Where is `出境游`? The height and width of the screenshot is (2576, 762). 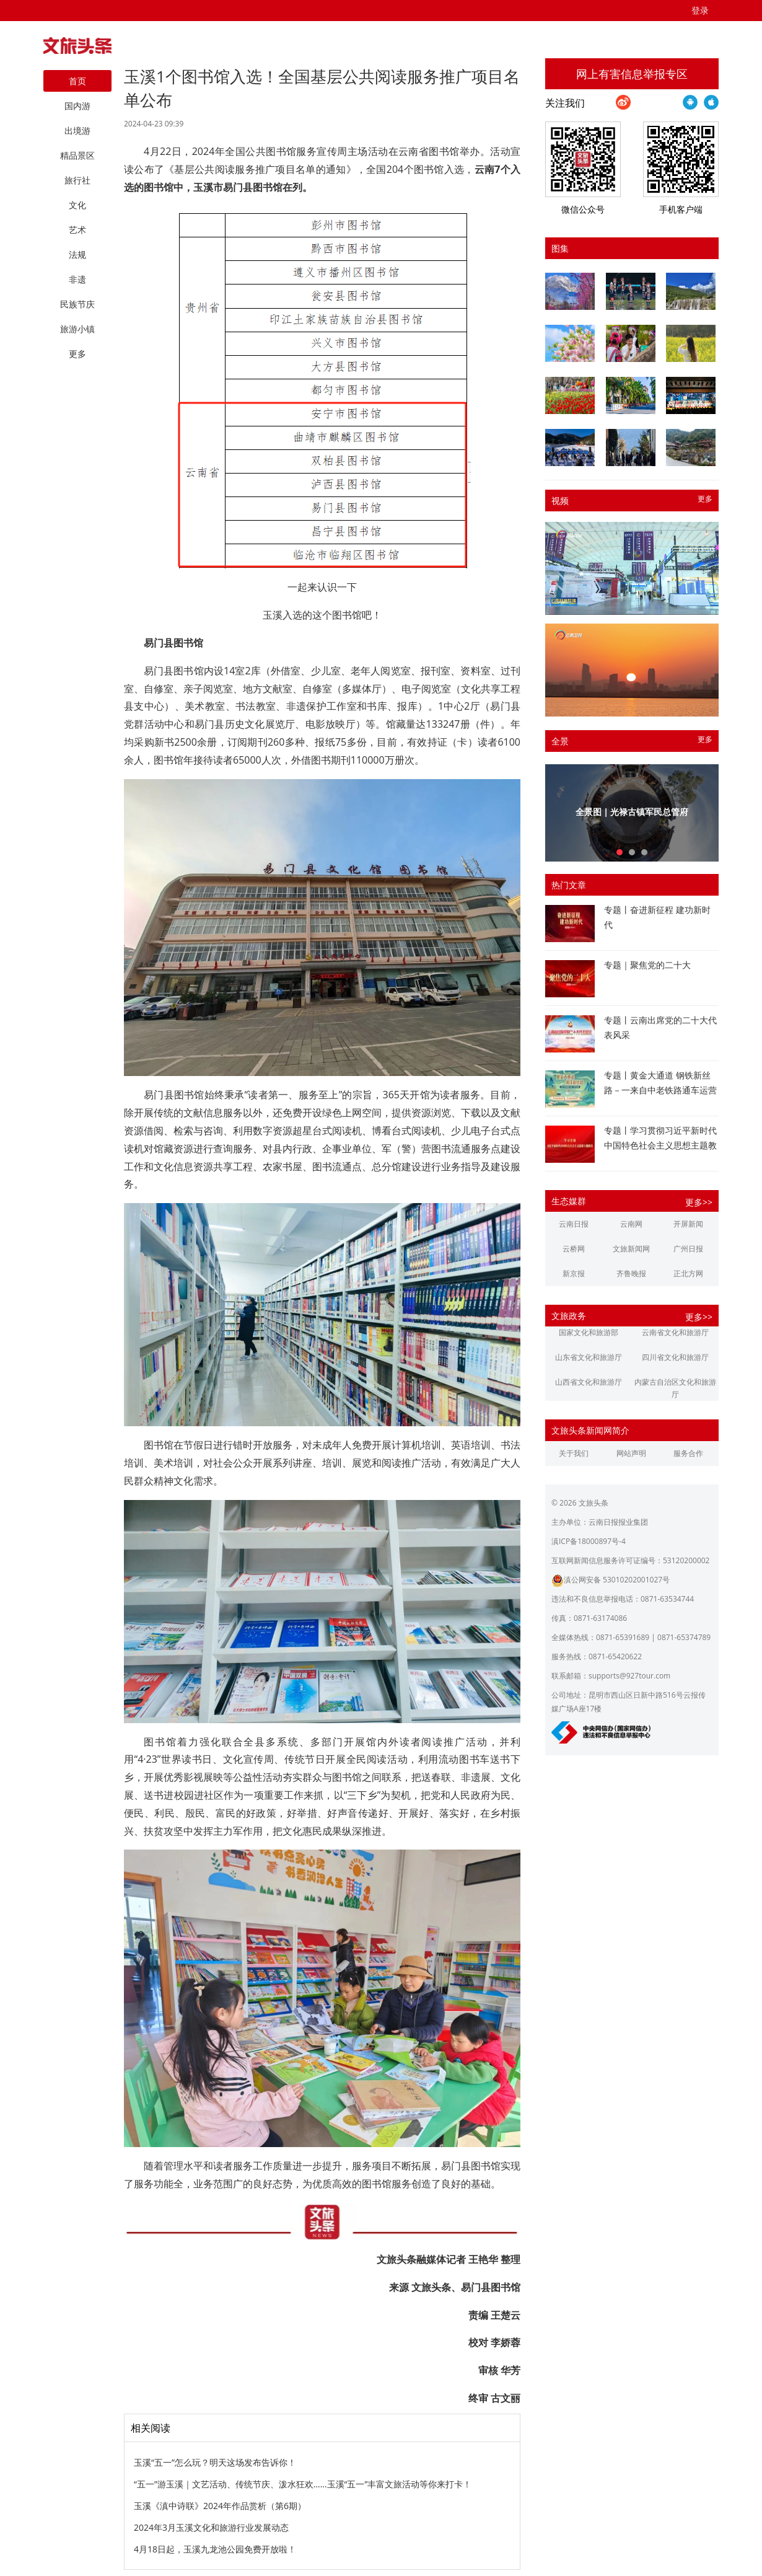 出境游 is located at coordinates (77, 130).